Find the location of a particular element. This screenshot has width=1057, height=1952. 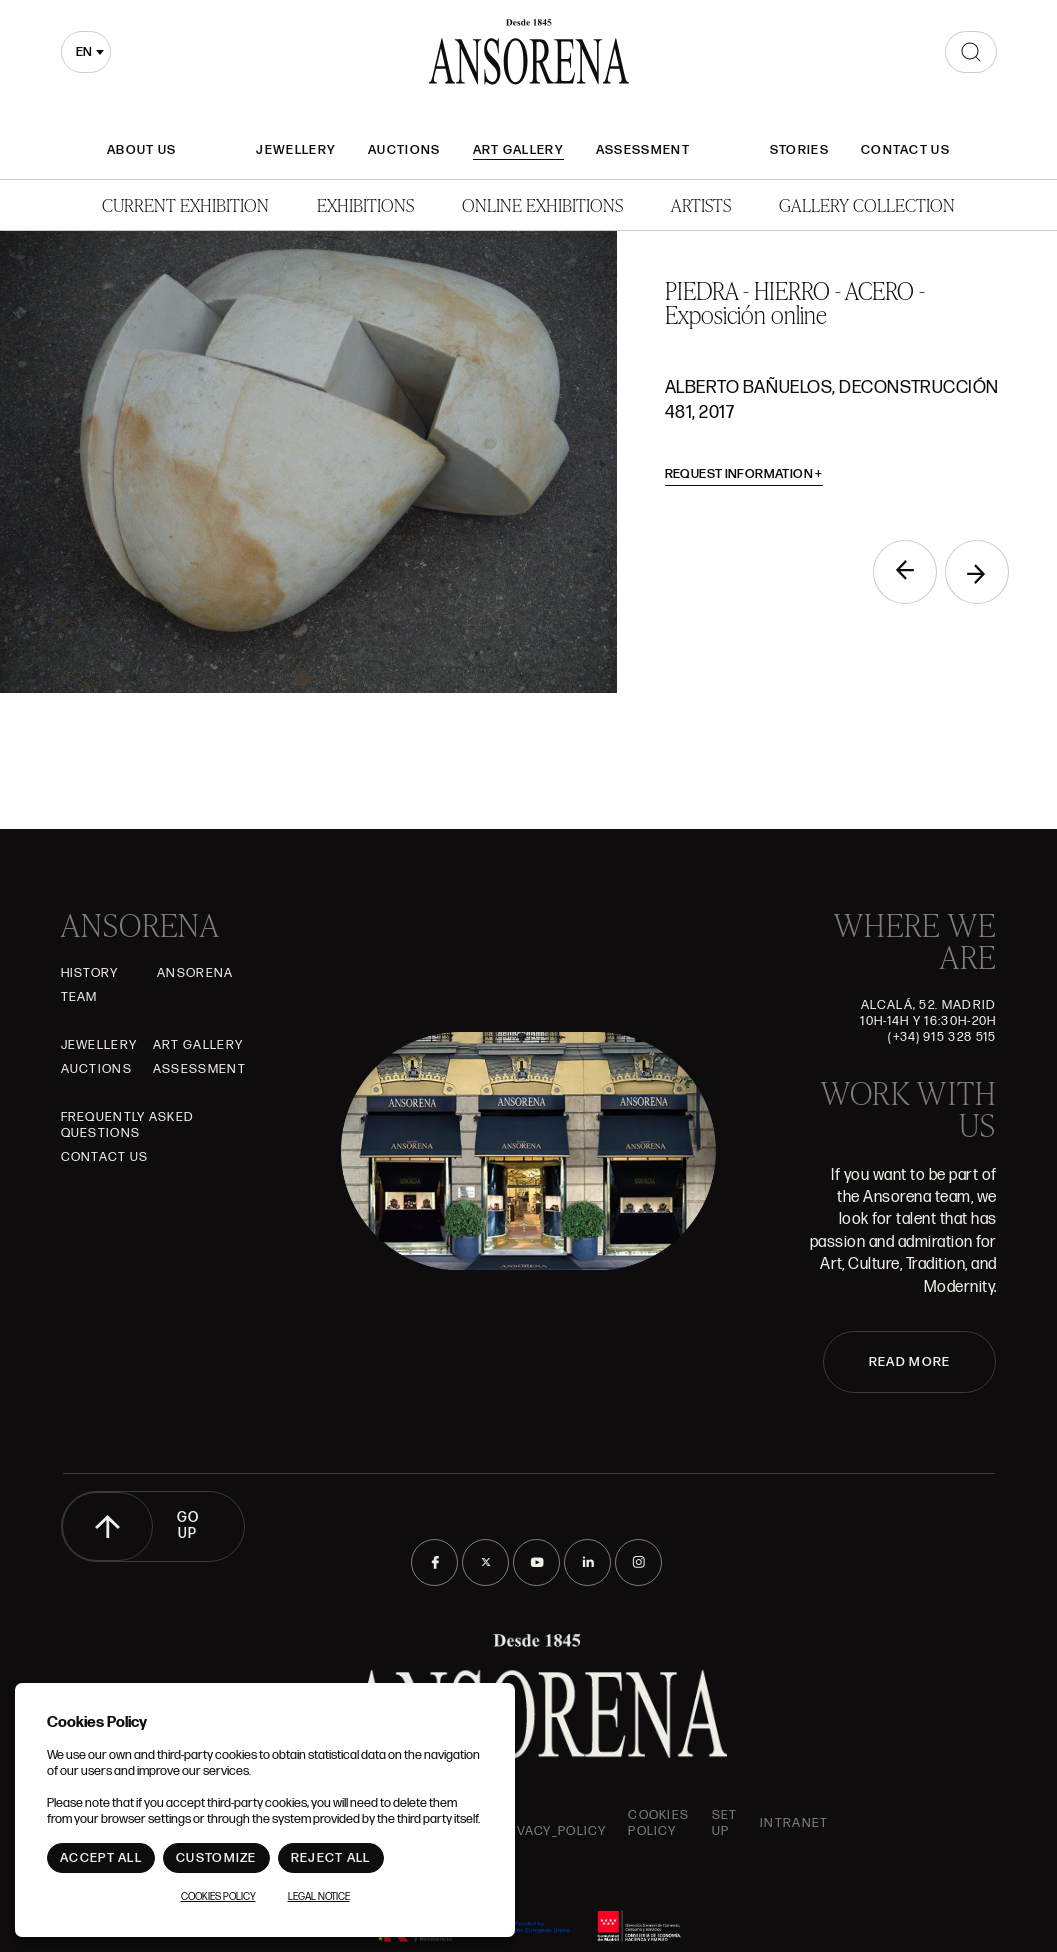

Team is located at coordinates (79, 997).